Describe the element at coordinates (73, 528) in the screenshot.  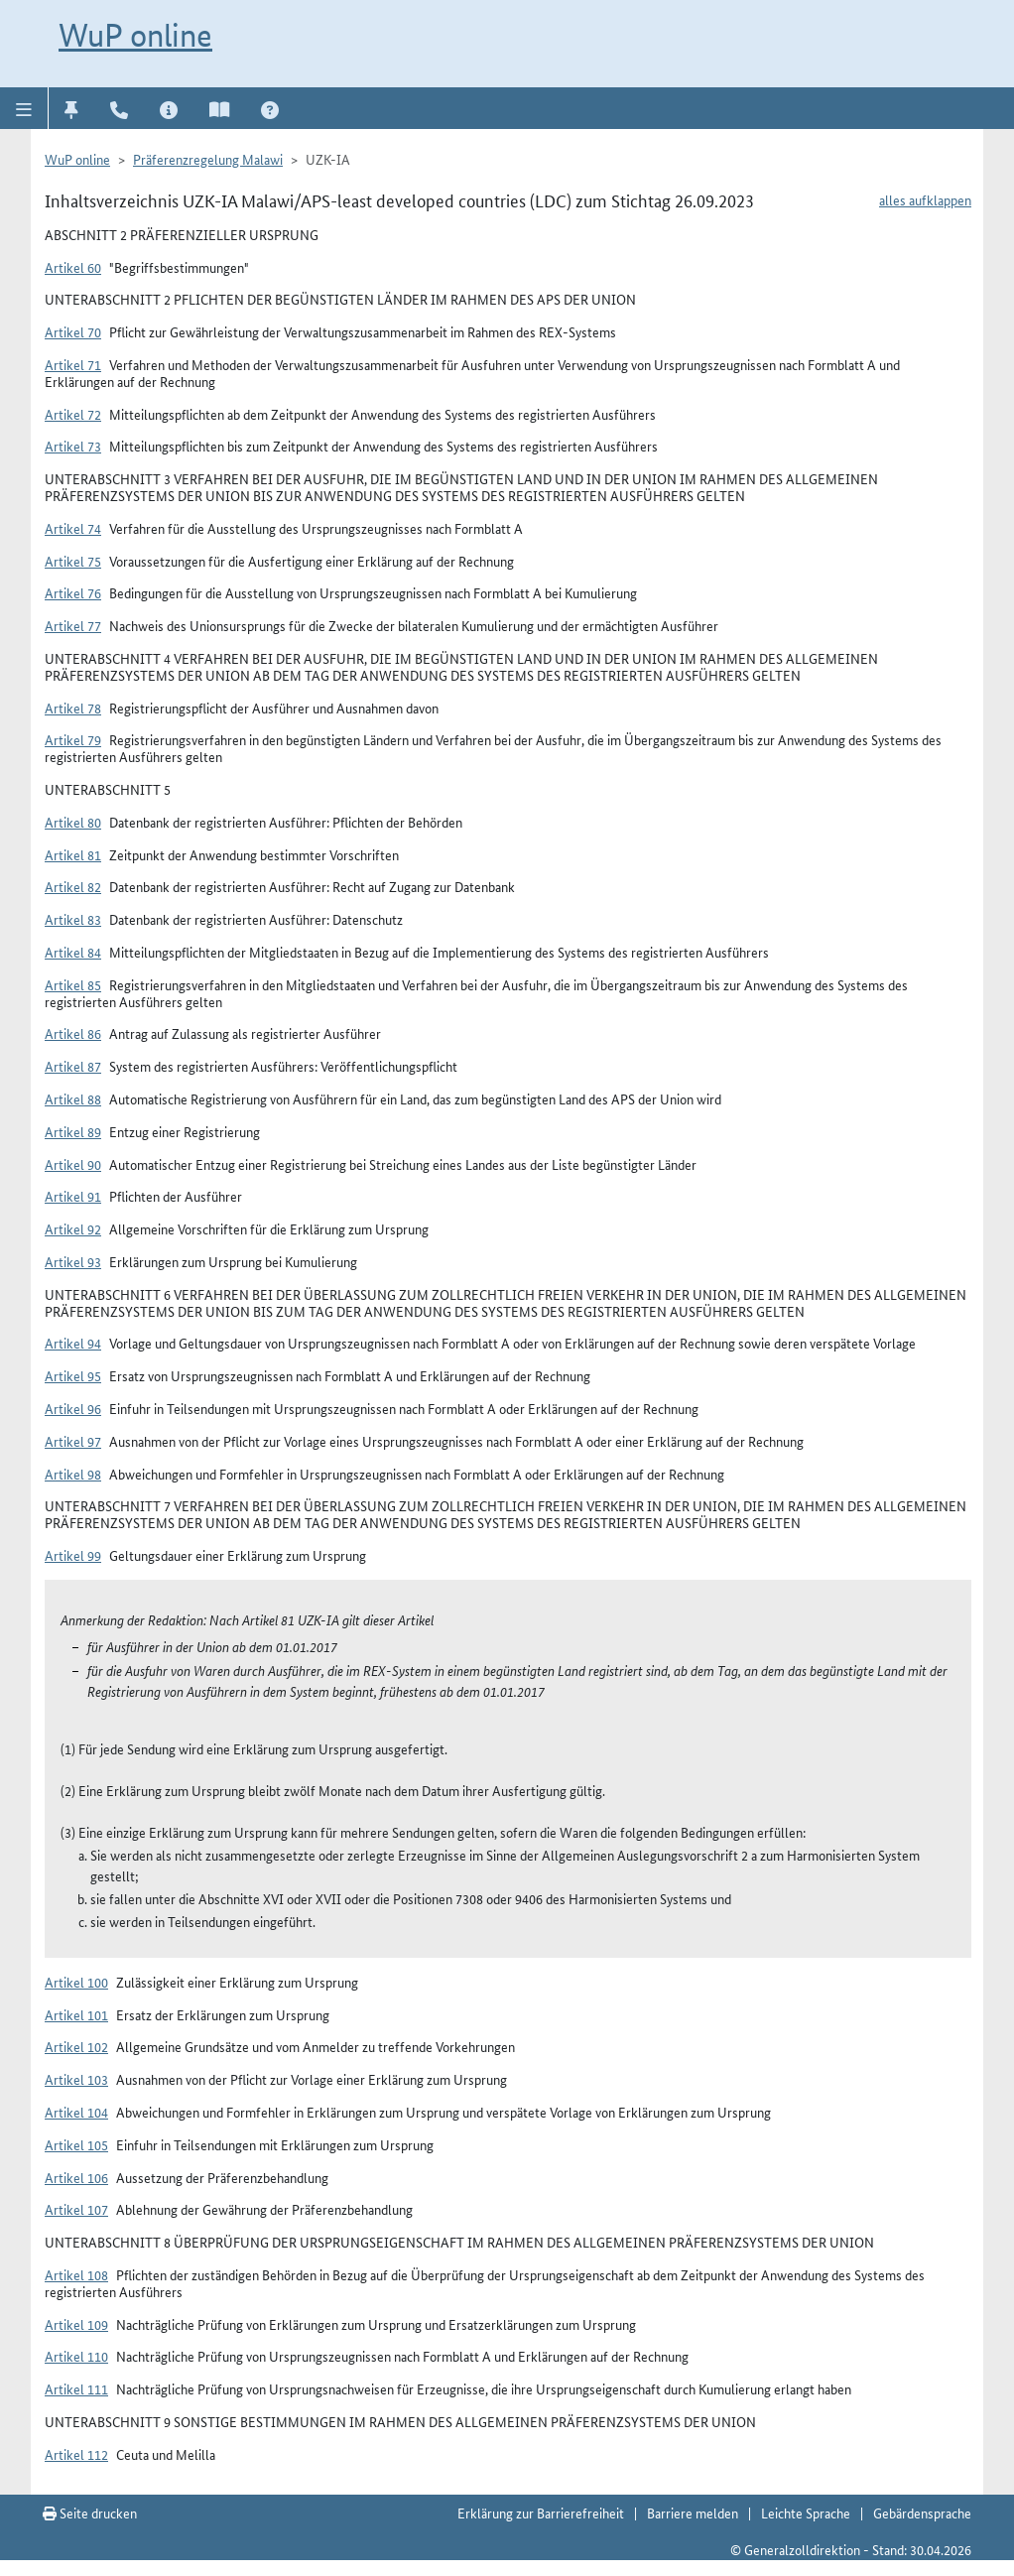
I see `Artikel 74 [button]` at that location.